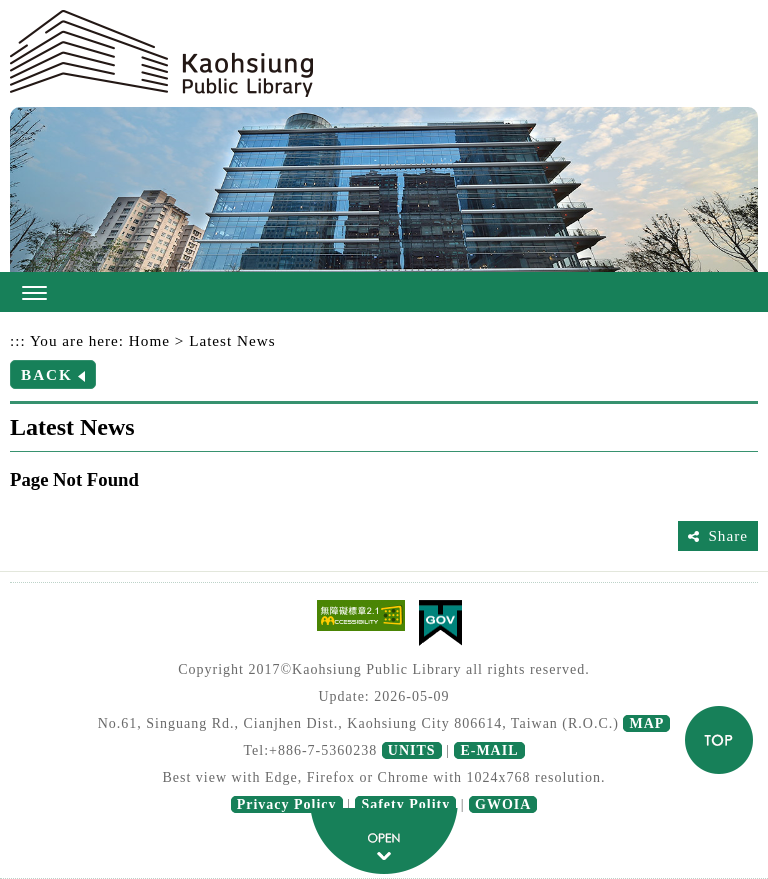 The width and height of the screenshot is (768, 879). Describe the element at coordinates (405, 804) in the screenshot. I see `Safety Polity` at that location.